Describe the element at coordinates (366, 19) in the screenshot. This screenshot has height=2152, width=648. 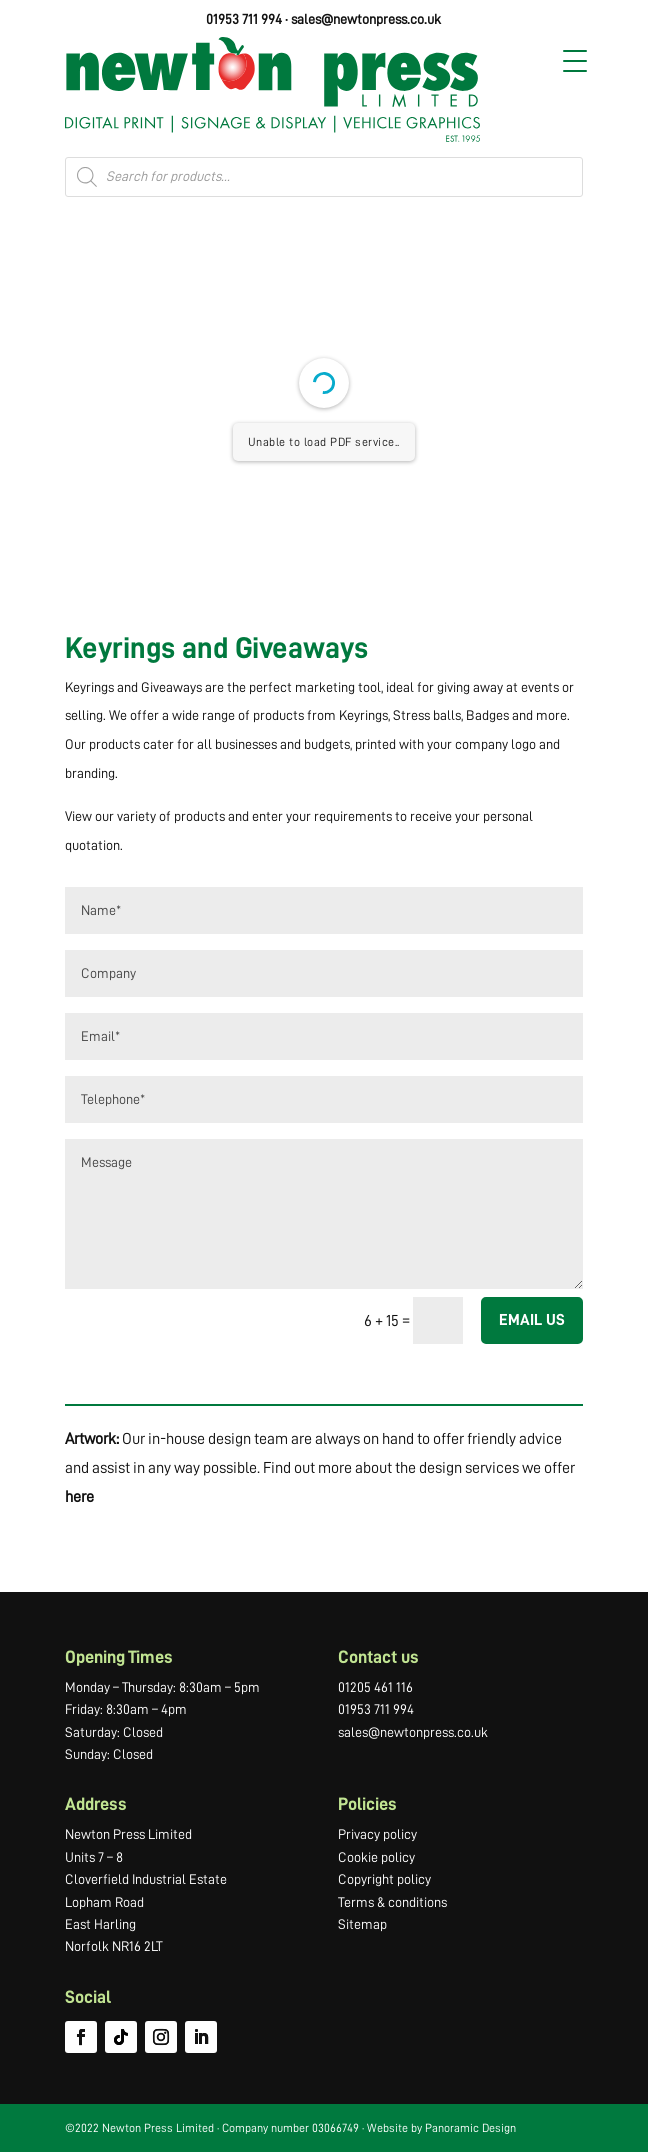
I see `sales@newtonpress.co.uk` at that location.